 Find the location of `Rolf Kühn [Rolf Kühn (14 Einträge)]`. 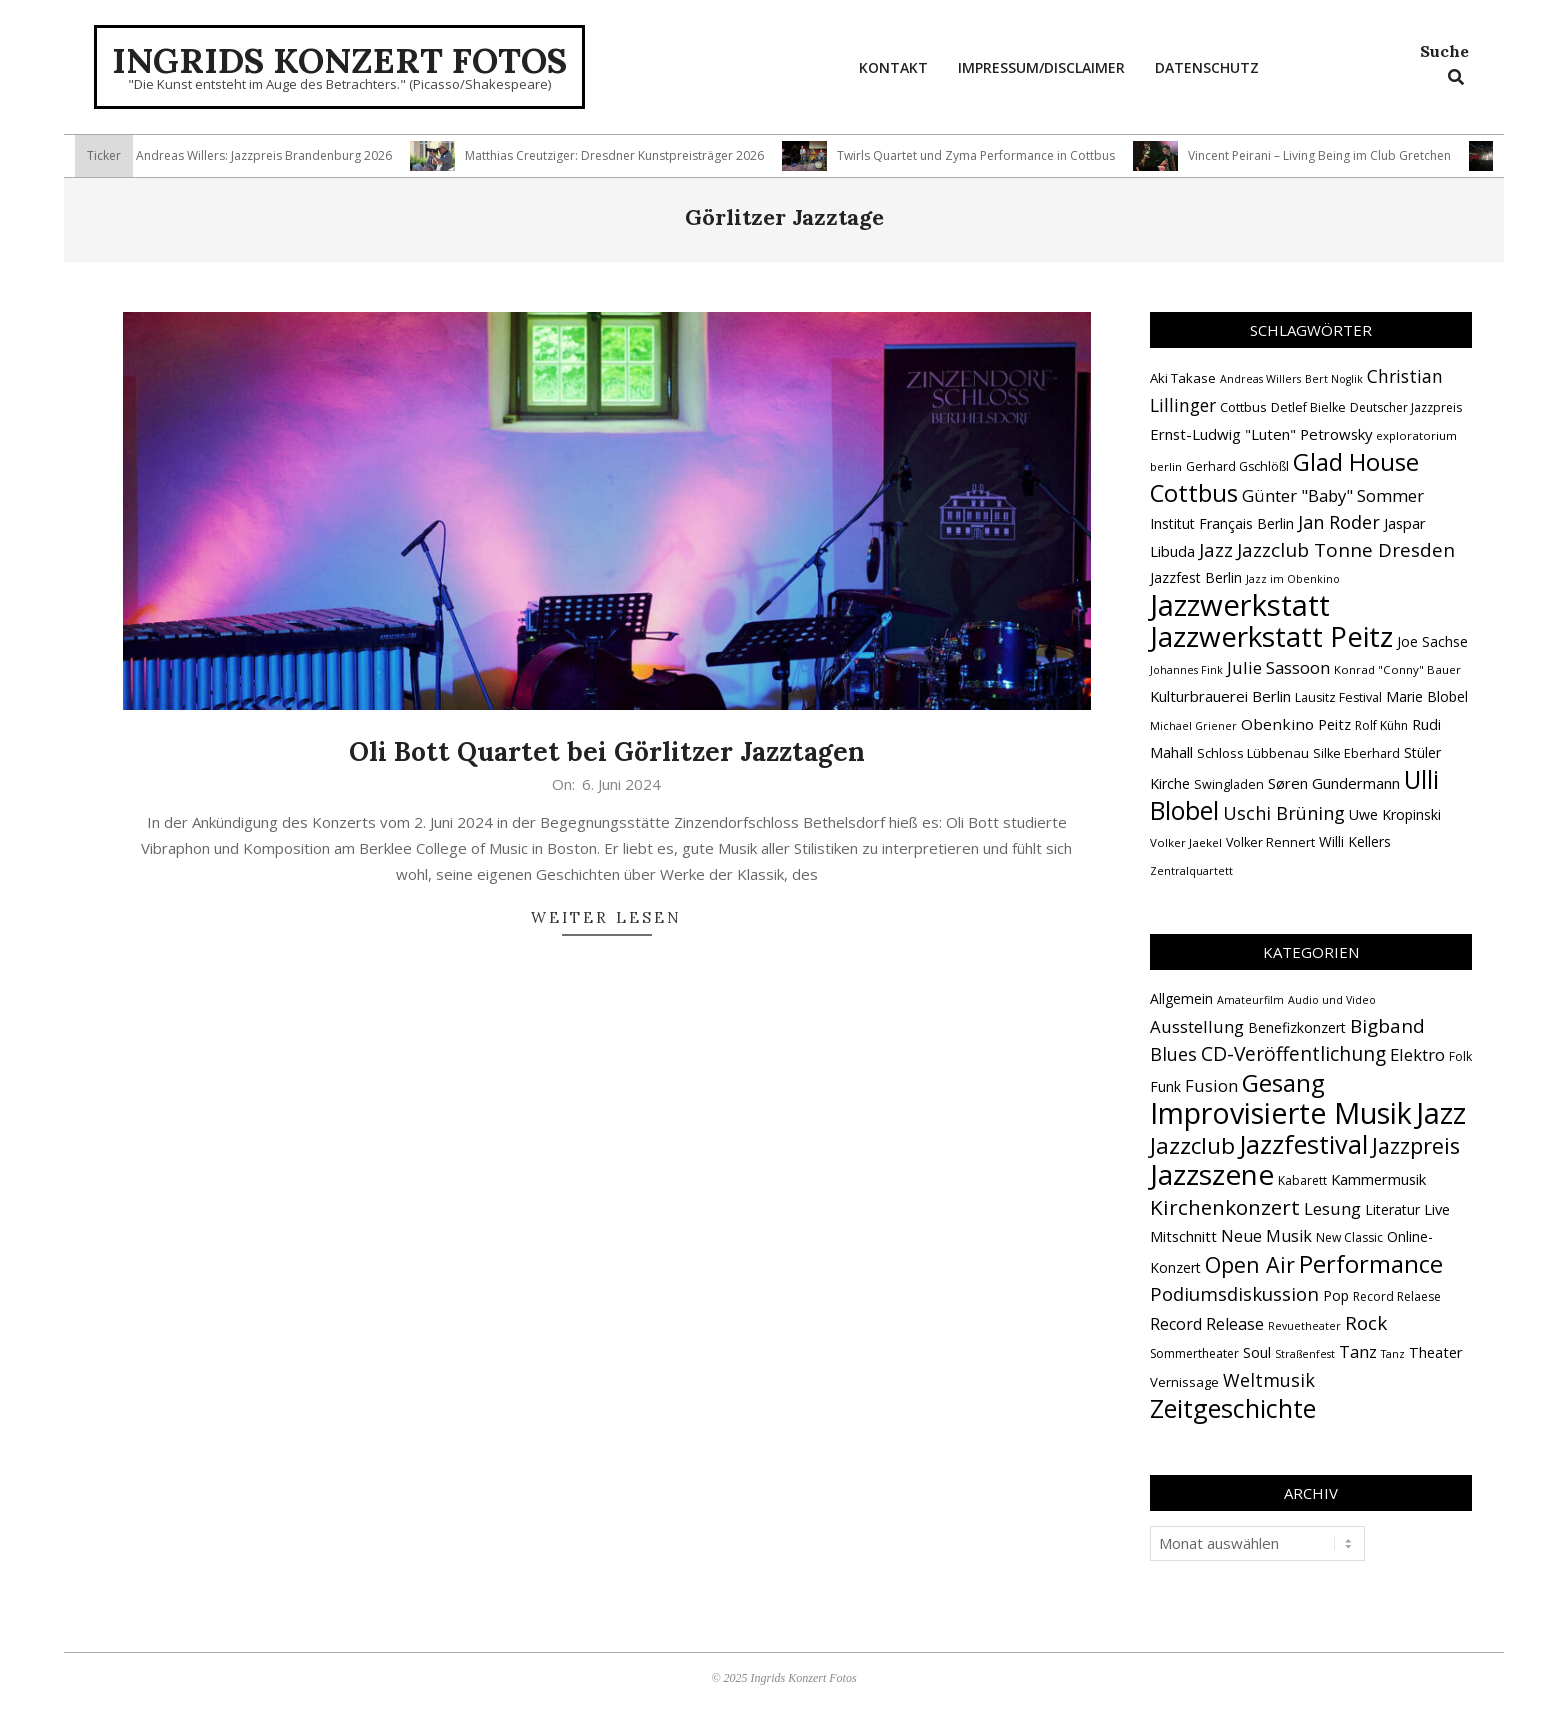

Rolf Kühn [Rolf Kühn (14 Einträge)] is located at coordinates (1381, 725).